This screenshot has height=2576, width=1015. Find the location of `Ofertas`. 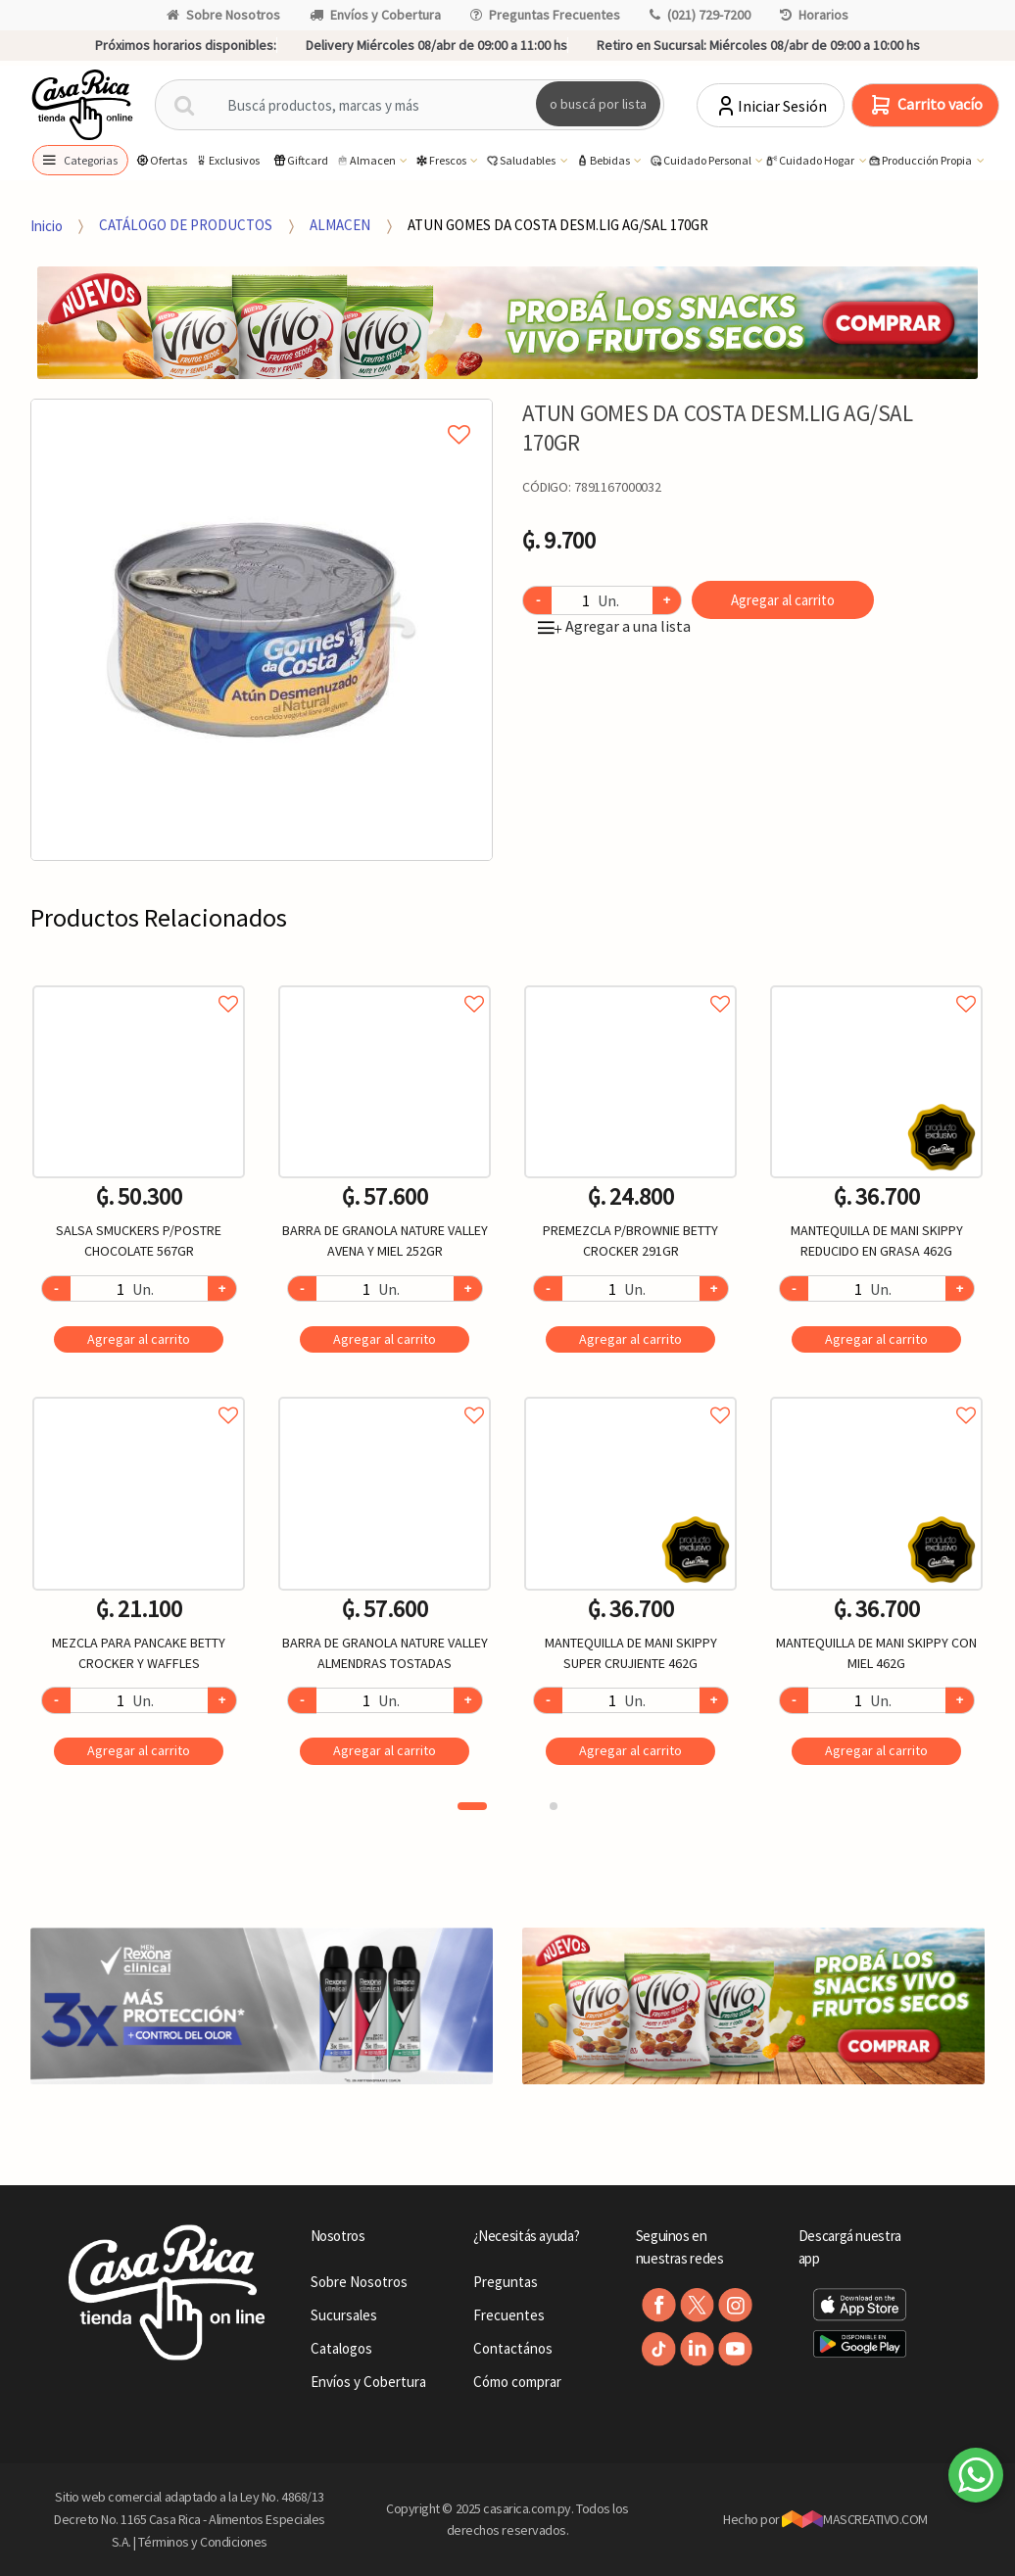

Ofertas is located at coordinates (161, 160).